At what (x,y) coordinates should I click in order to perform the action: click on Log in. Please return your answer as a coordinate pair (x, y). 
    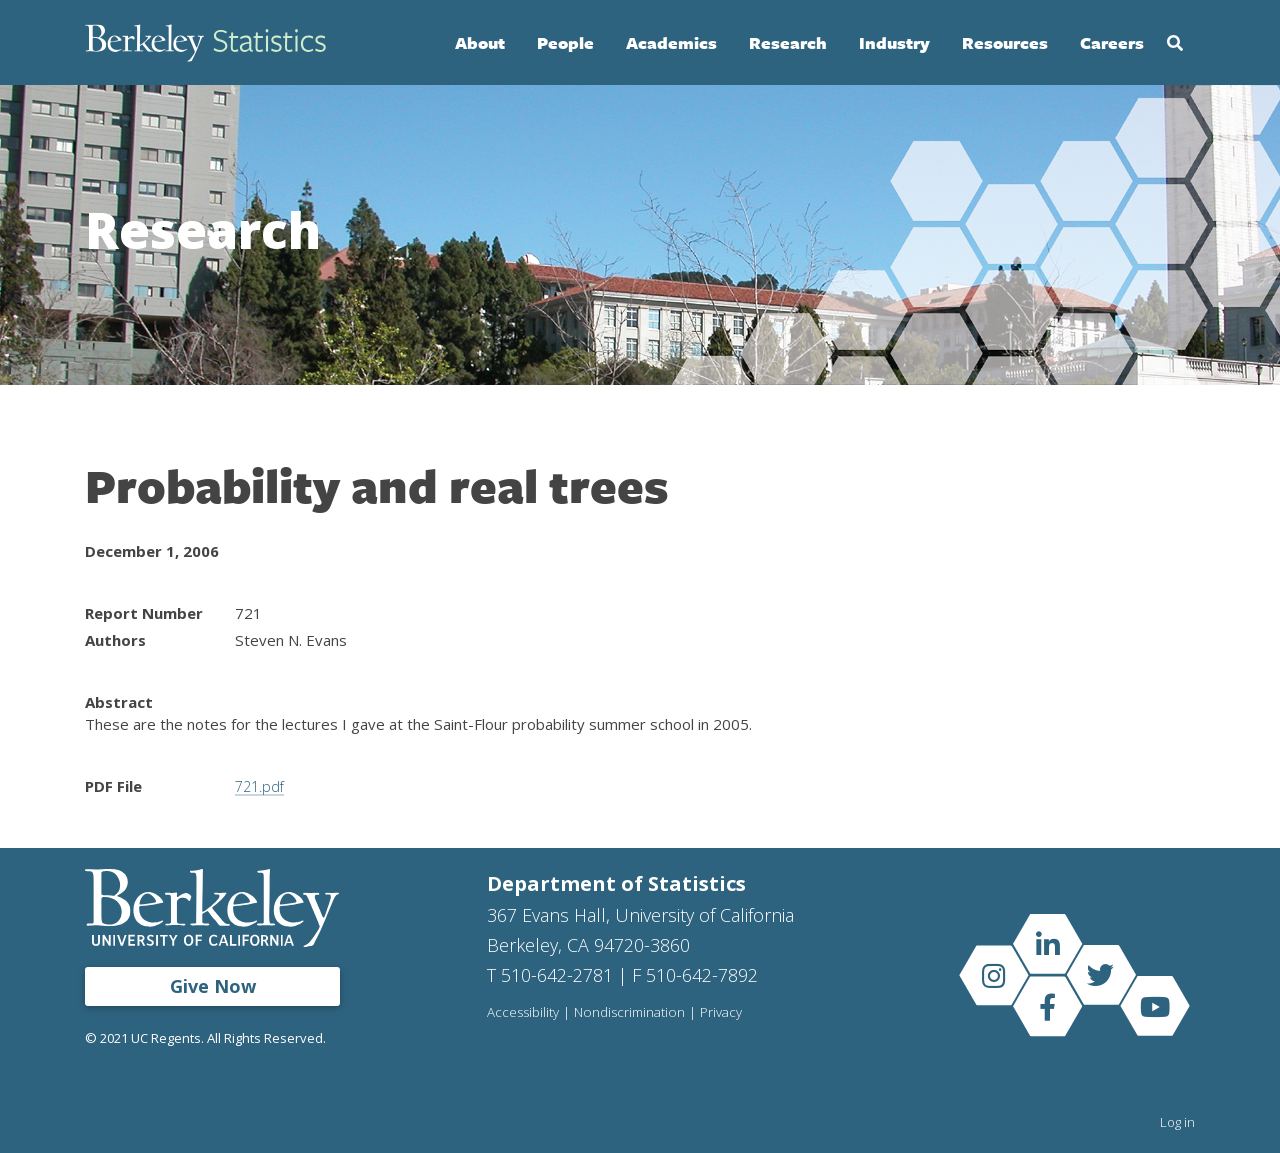
    Looking at the image, I should click on (1177, 1121).